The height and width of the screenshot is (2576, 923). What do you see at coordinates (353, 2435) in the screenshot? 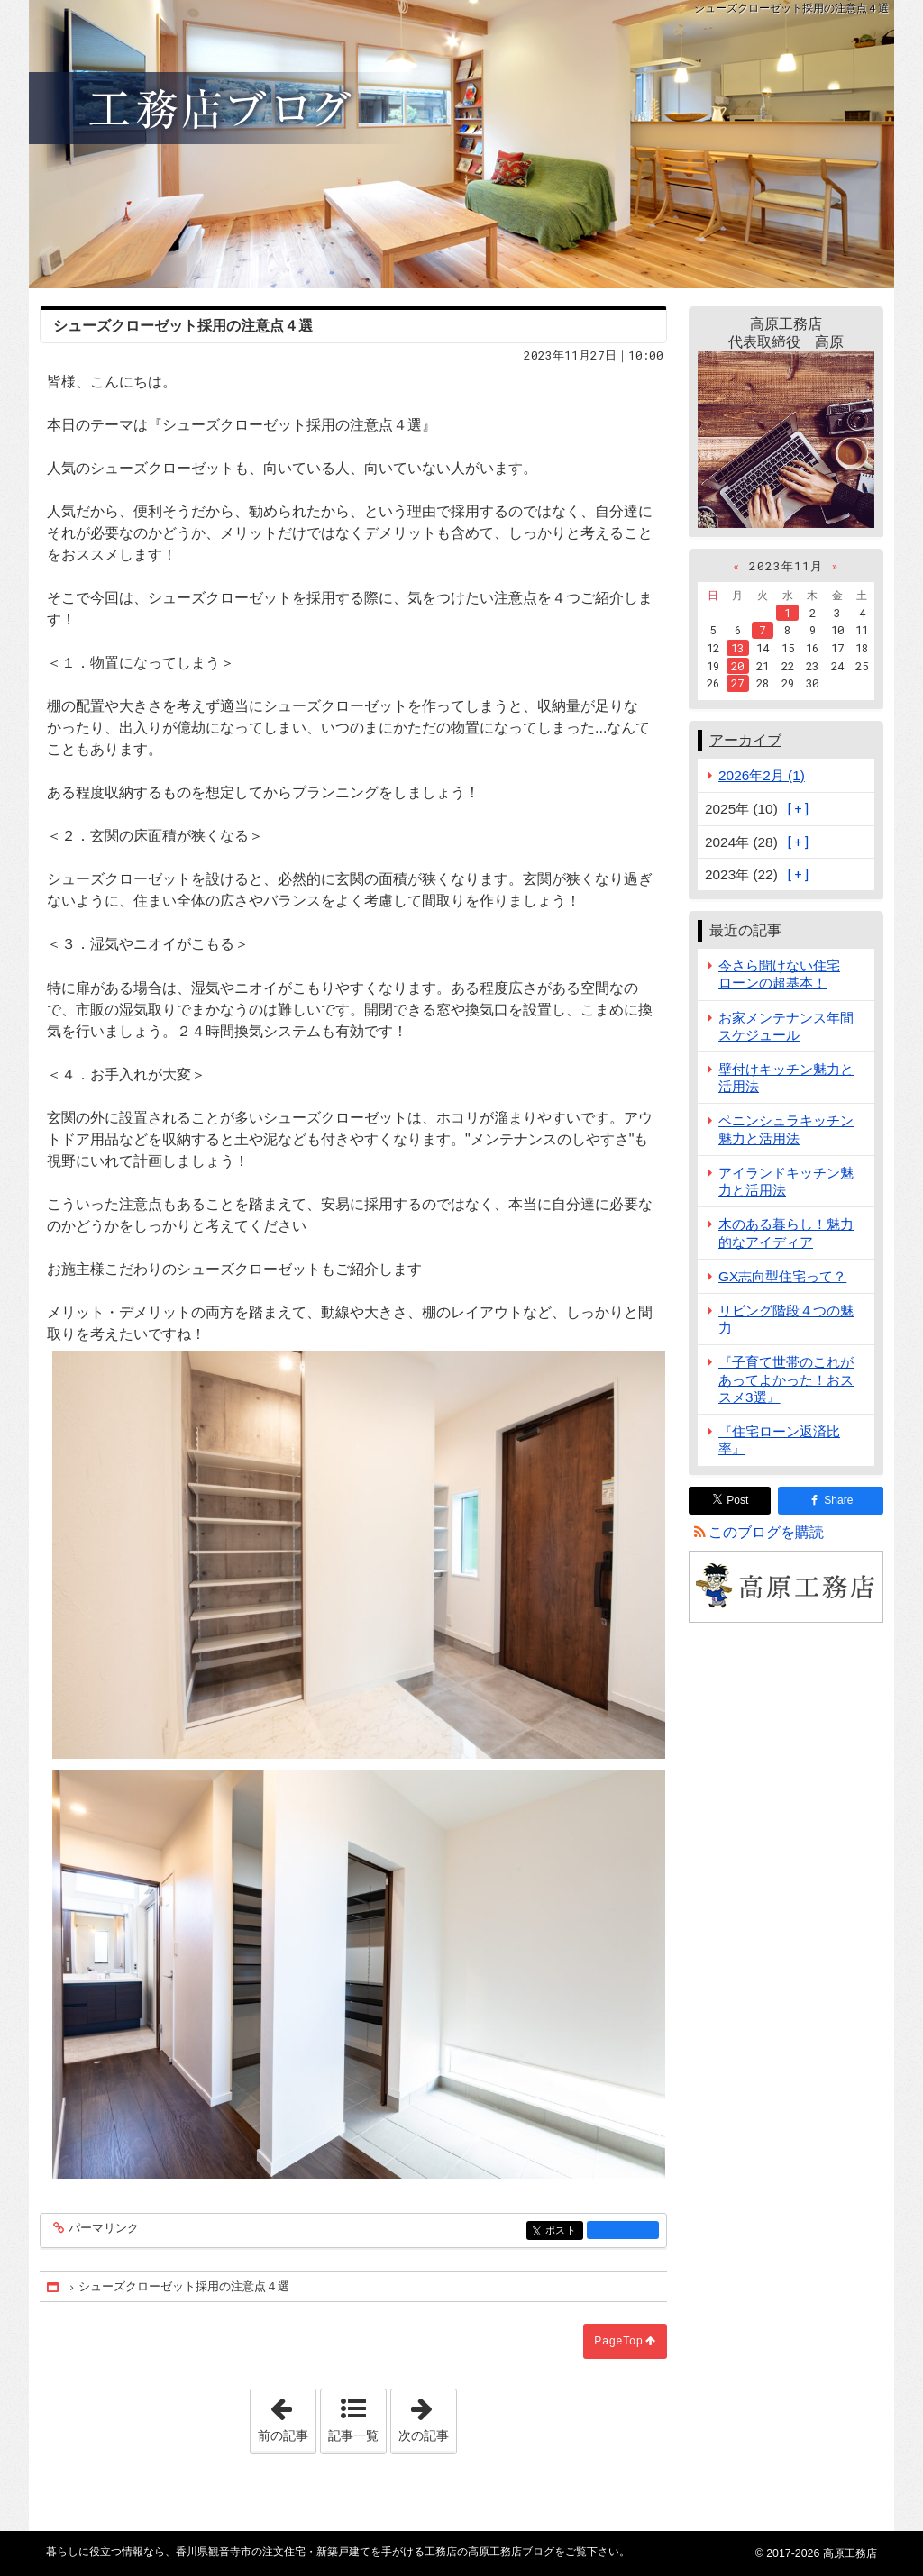
I see `記事一覧` at bounding box center [353, 2435].